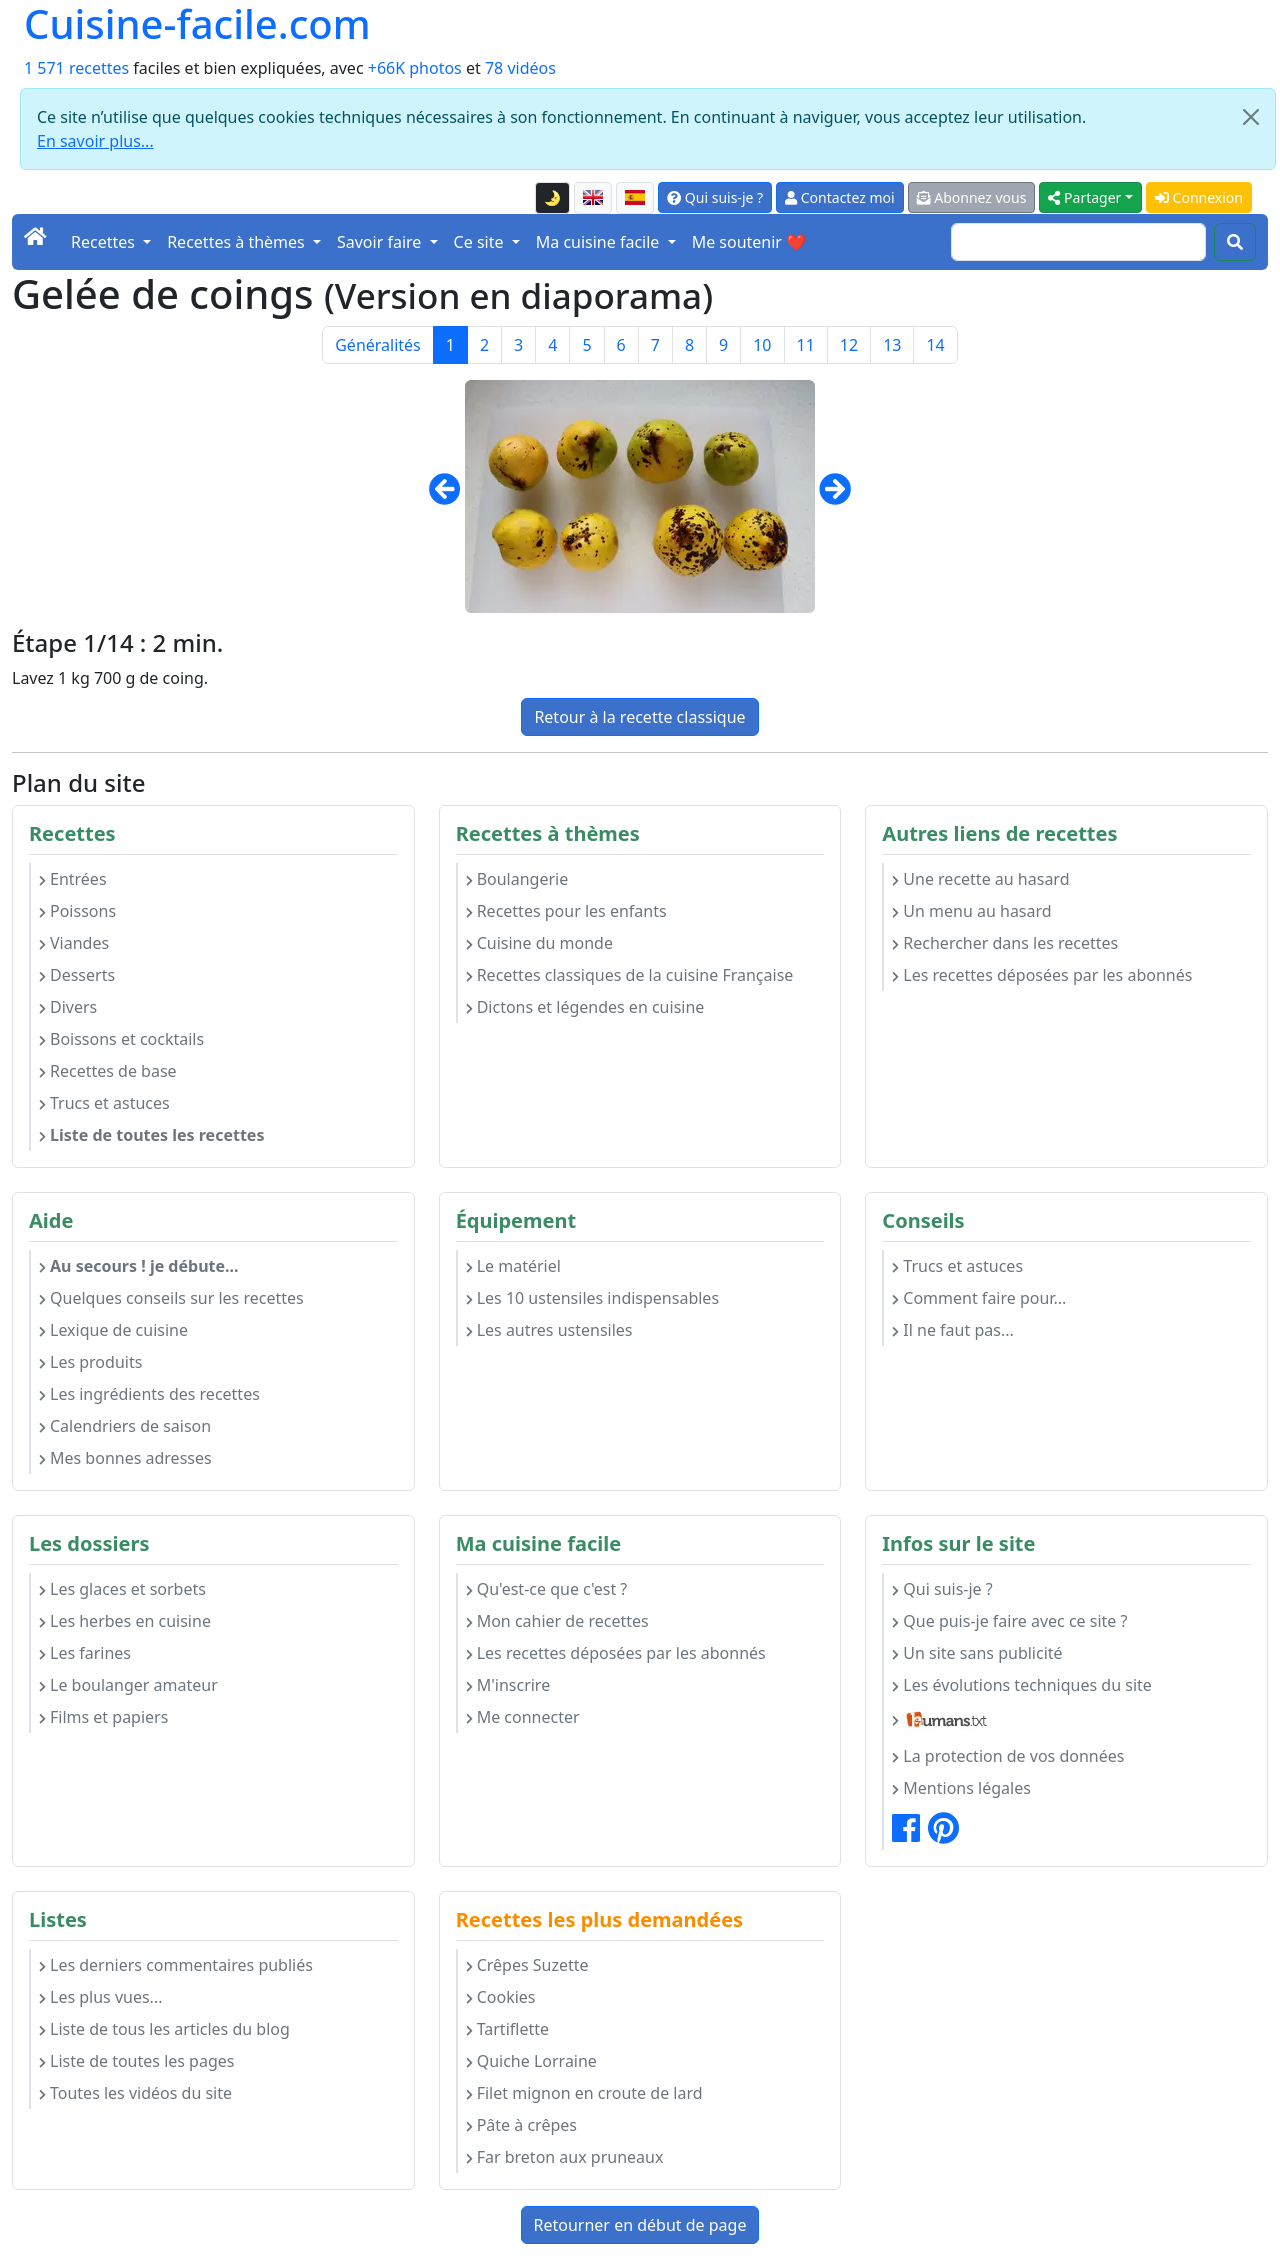 The width and height of the screenshot is (1280, 2260). What do you see at coordinates (566, 911) in the screenshot?
I see `Recettes pour les enfants` at bounding box center [566, 911].